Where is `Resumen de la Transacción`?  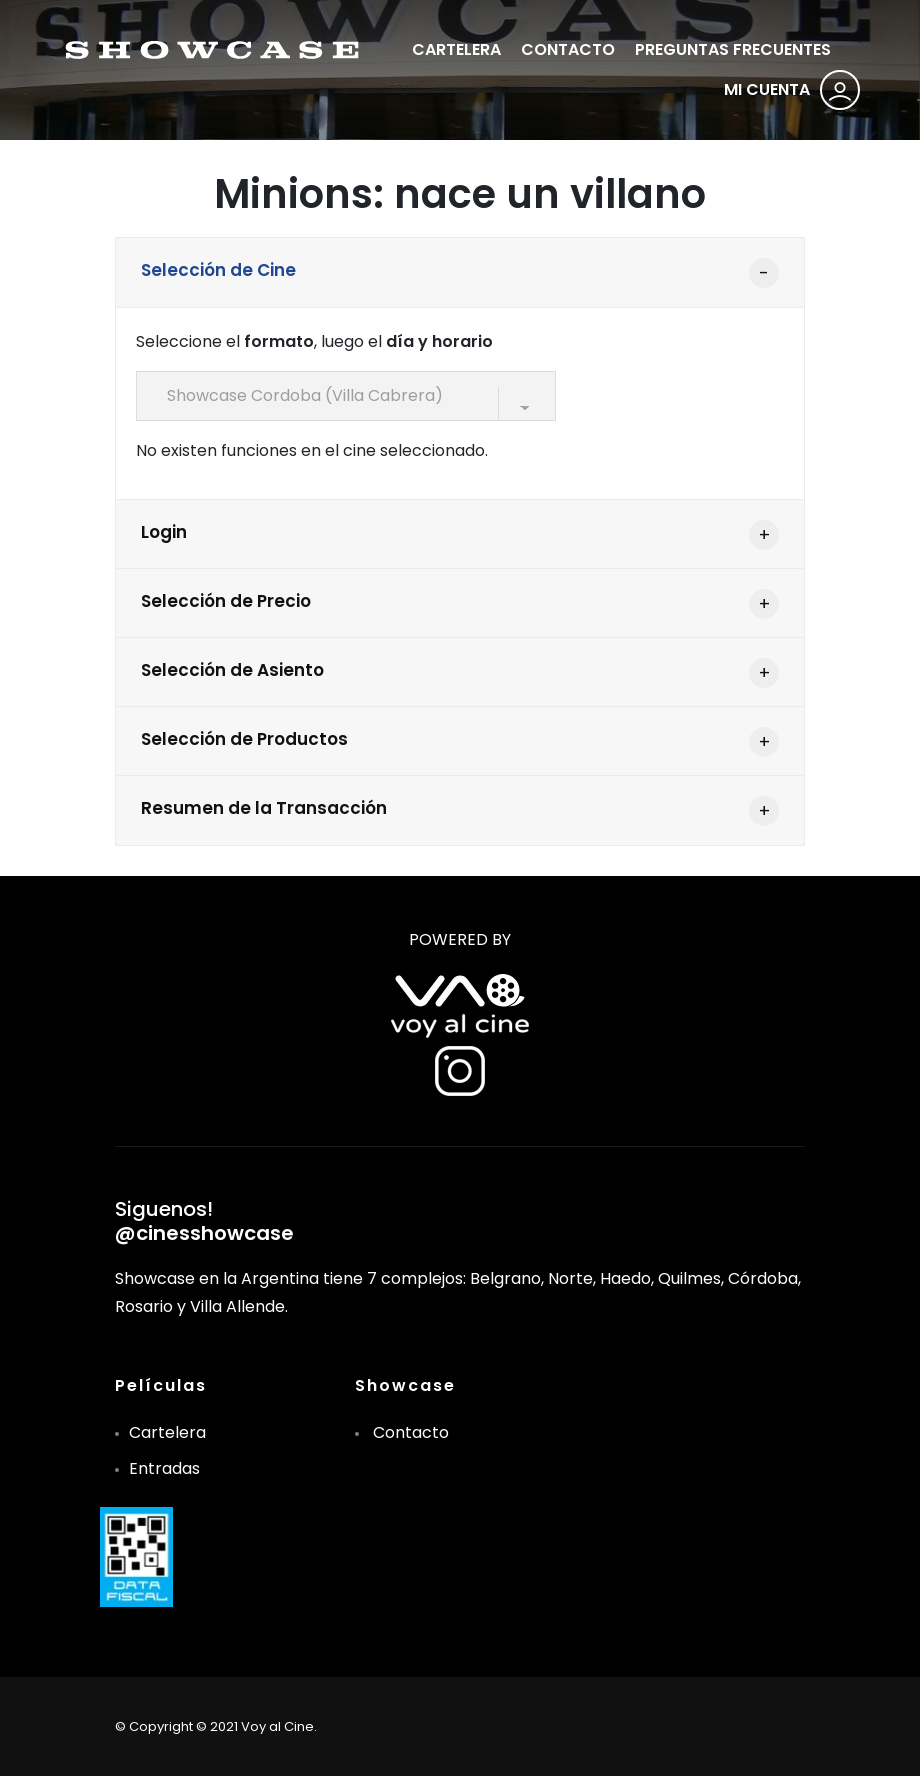 Resumen de la Transacción is located at coordinates (264, 808).